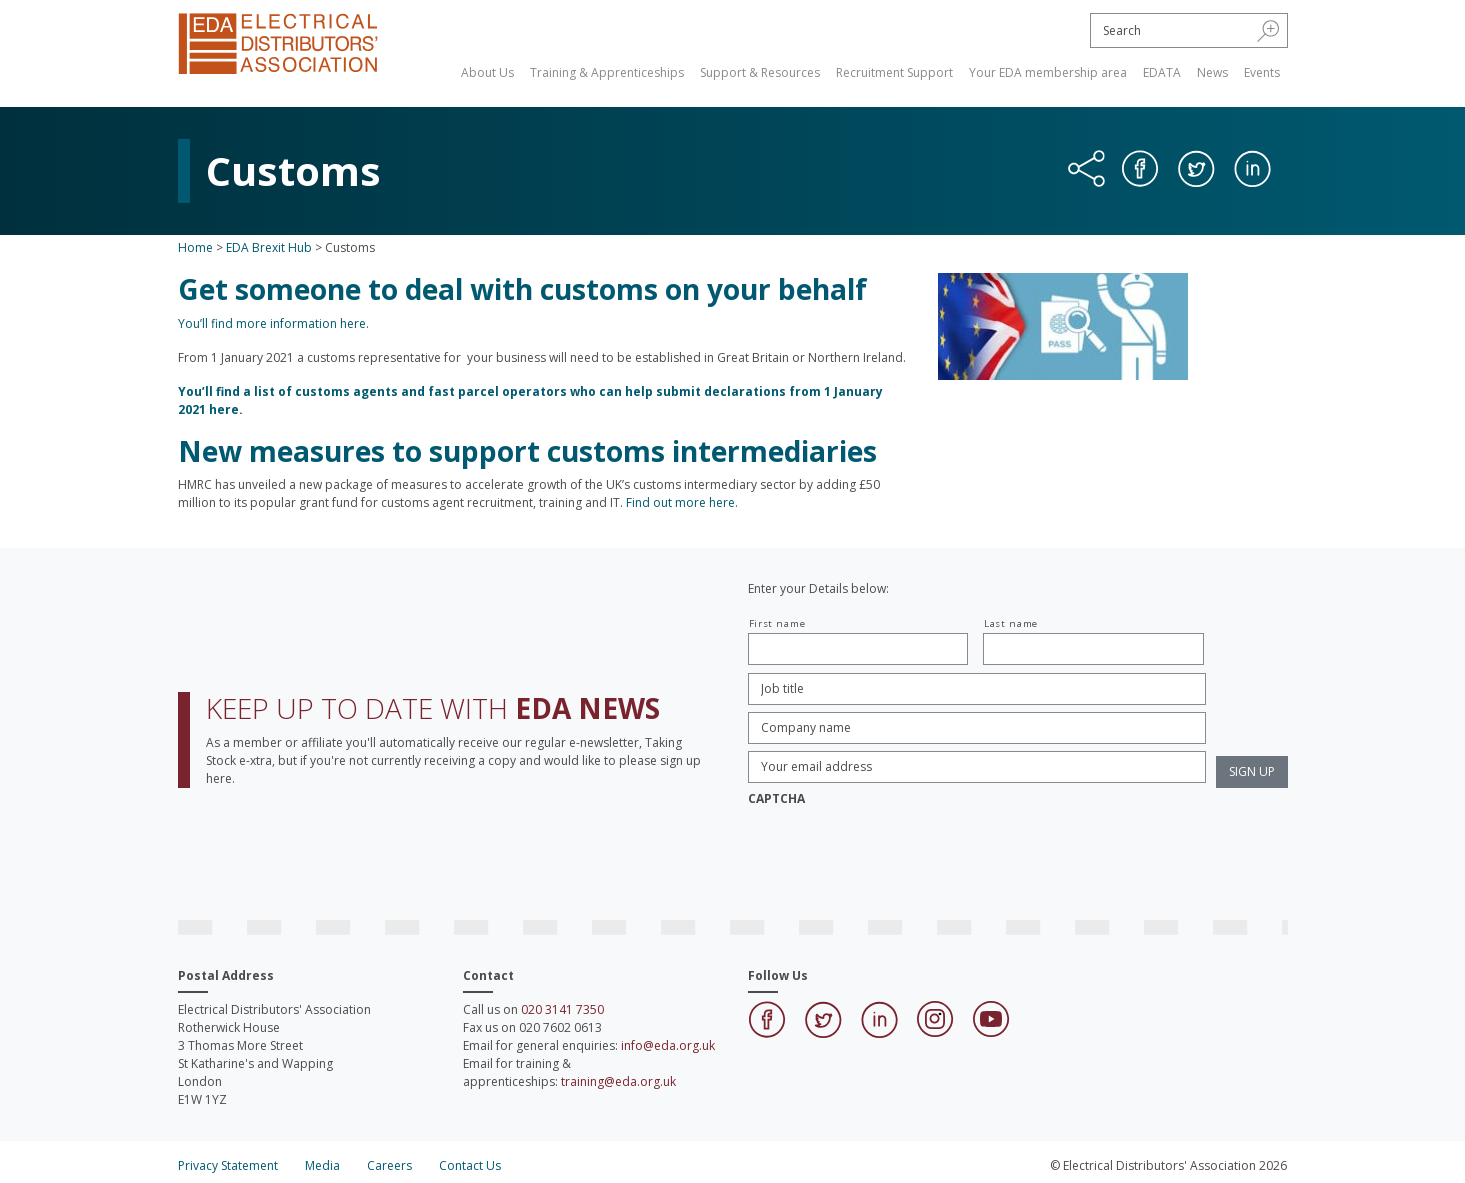 This screenshot has width=1465, height=1183. What do you see at coordinates (1212, 72) in the screenshot?
I see `News` at bounding box center [1212, 72].